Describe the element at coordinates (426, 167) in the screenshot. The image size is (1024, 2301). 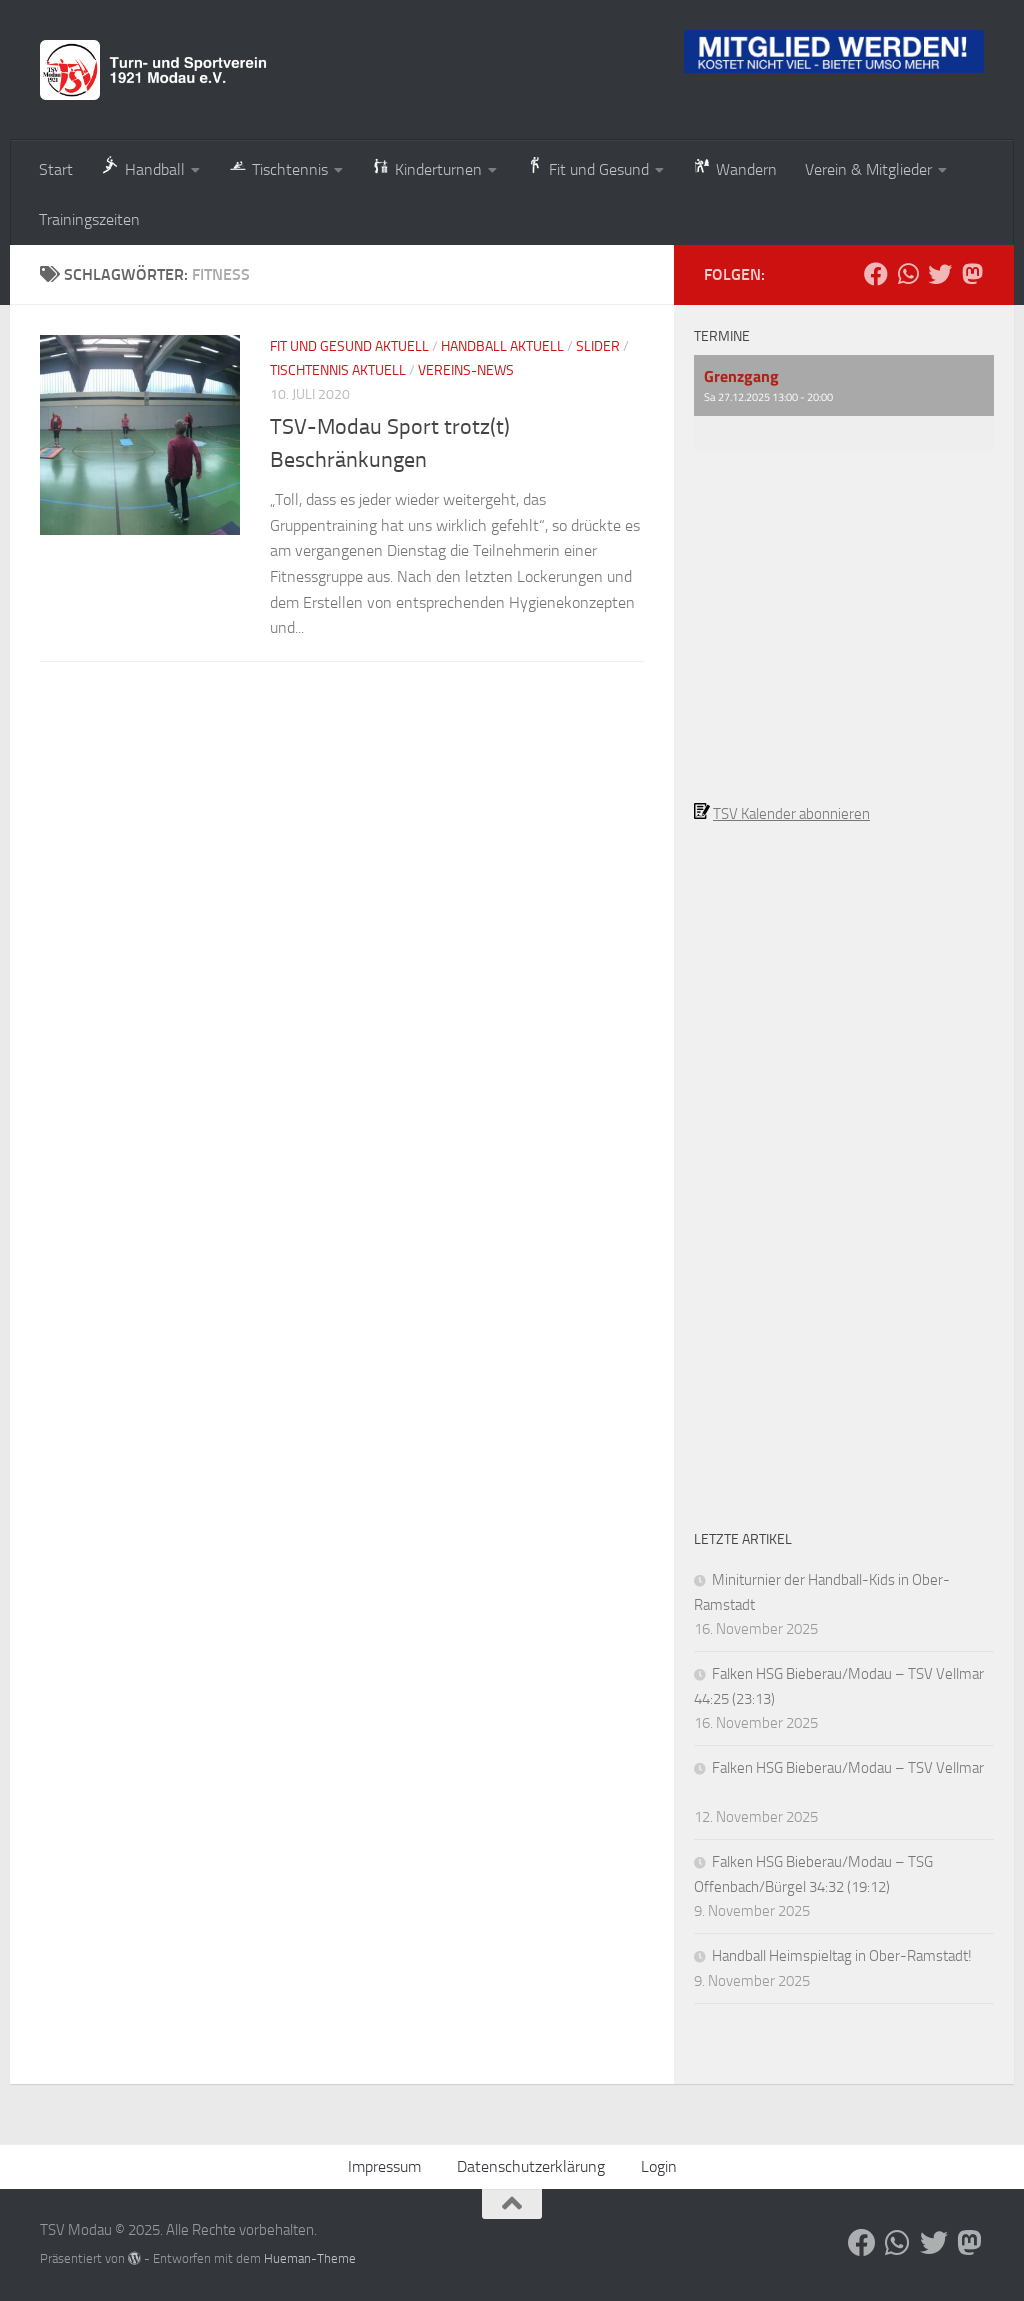
I see `Kinderturnen` at that location.